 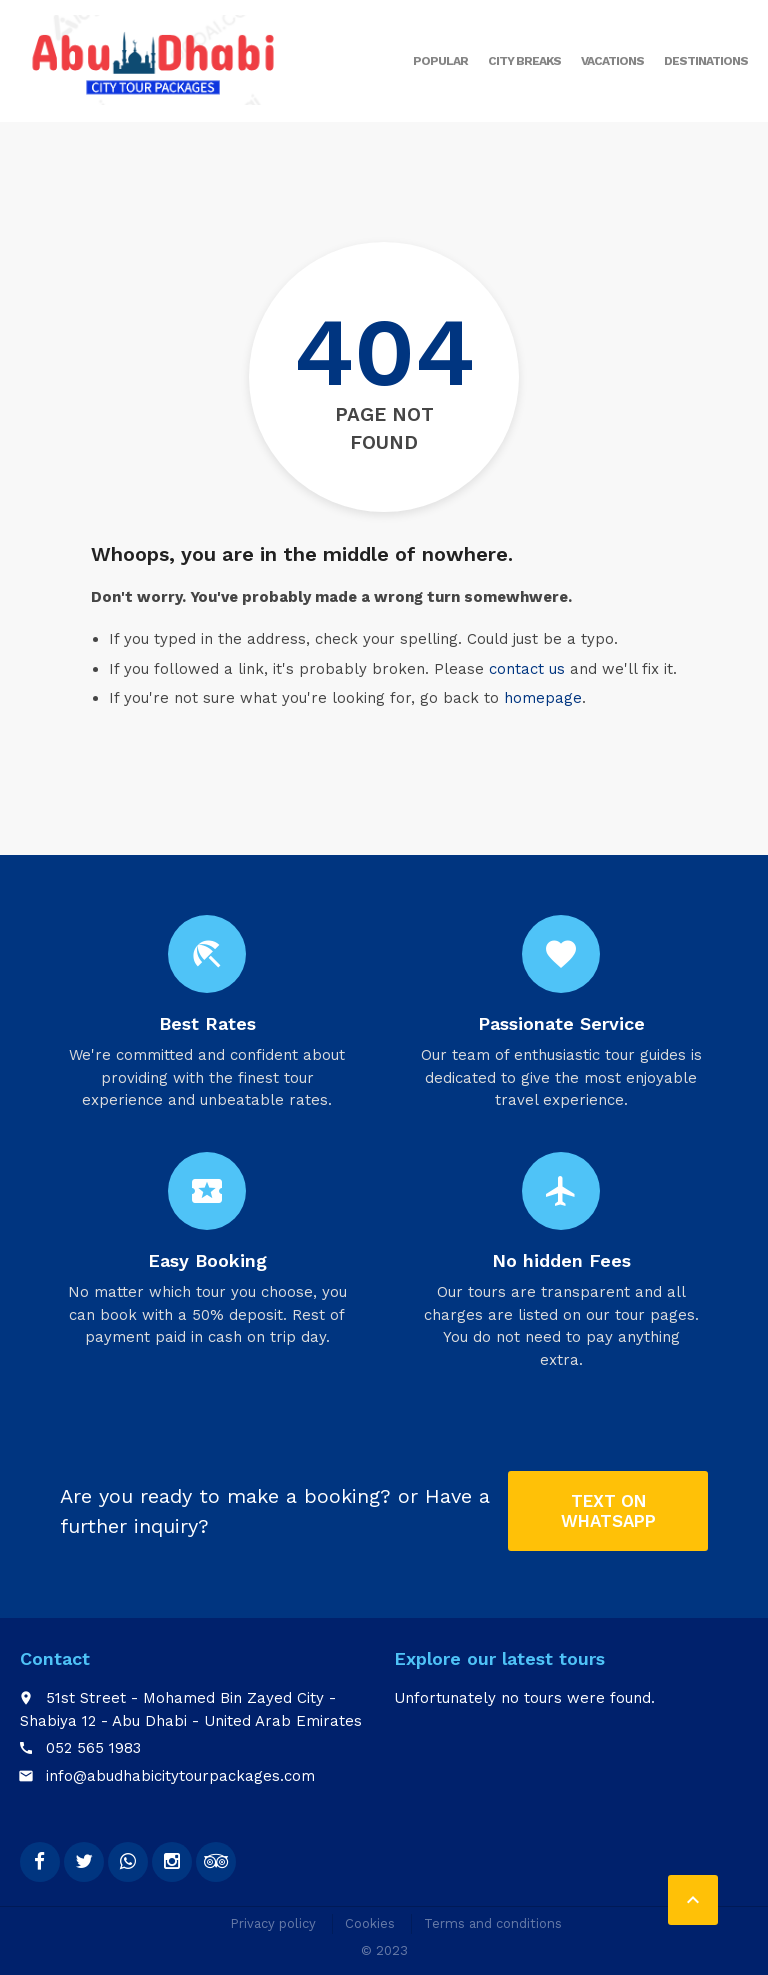 What do you see at coordinates (612, 61) in the screenshot?
I see `Vacations` at bounding box center [612, 61].